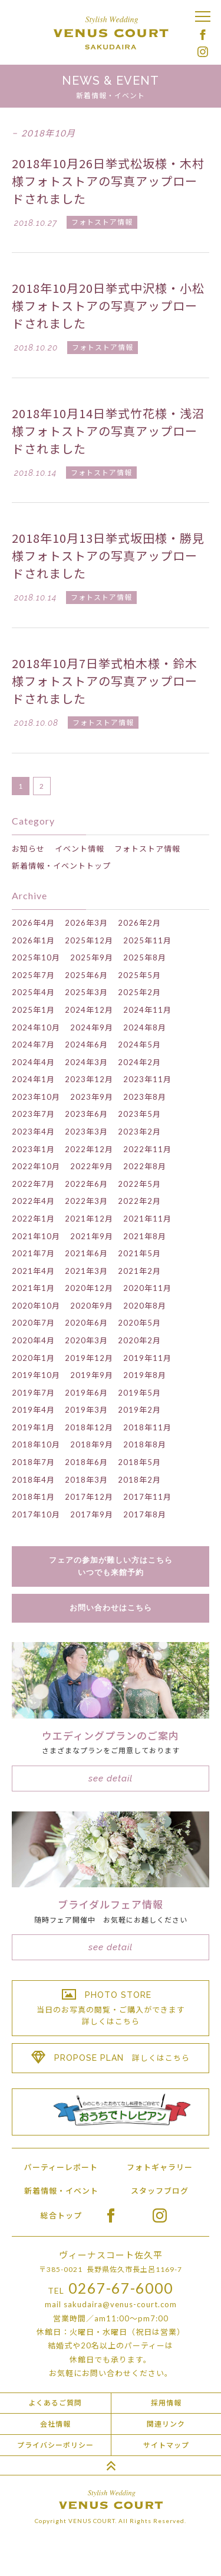 The width and height of the screenshot is (221, 2576). What do you see at coordinates (33, 1427) in the screenshot?
I see `2019年1月` at bounding box center [33, 1427].